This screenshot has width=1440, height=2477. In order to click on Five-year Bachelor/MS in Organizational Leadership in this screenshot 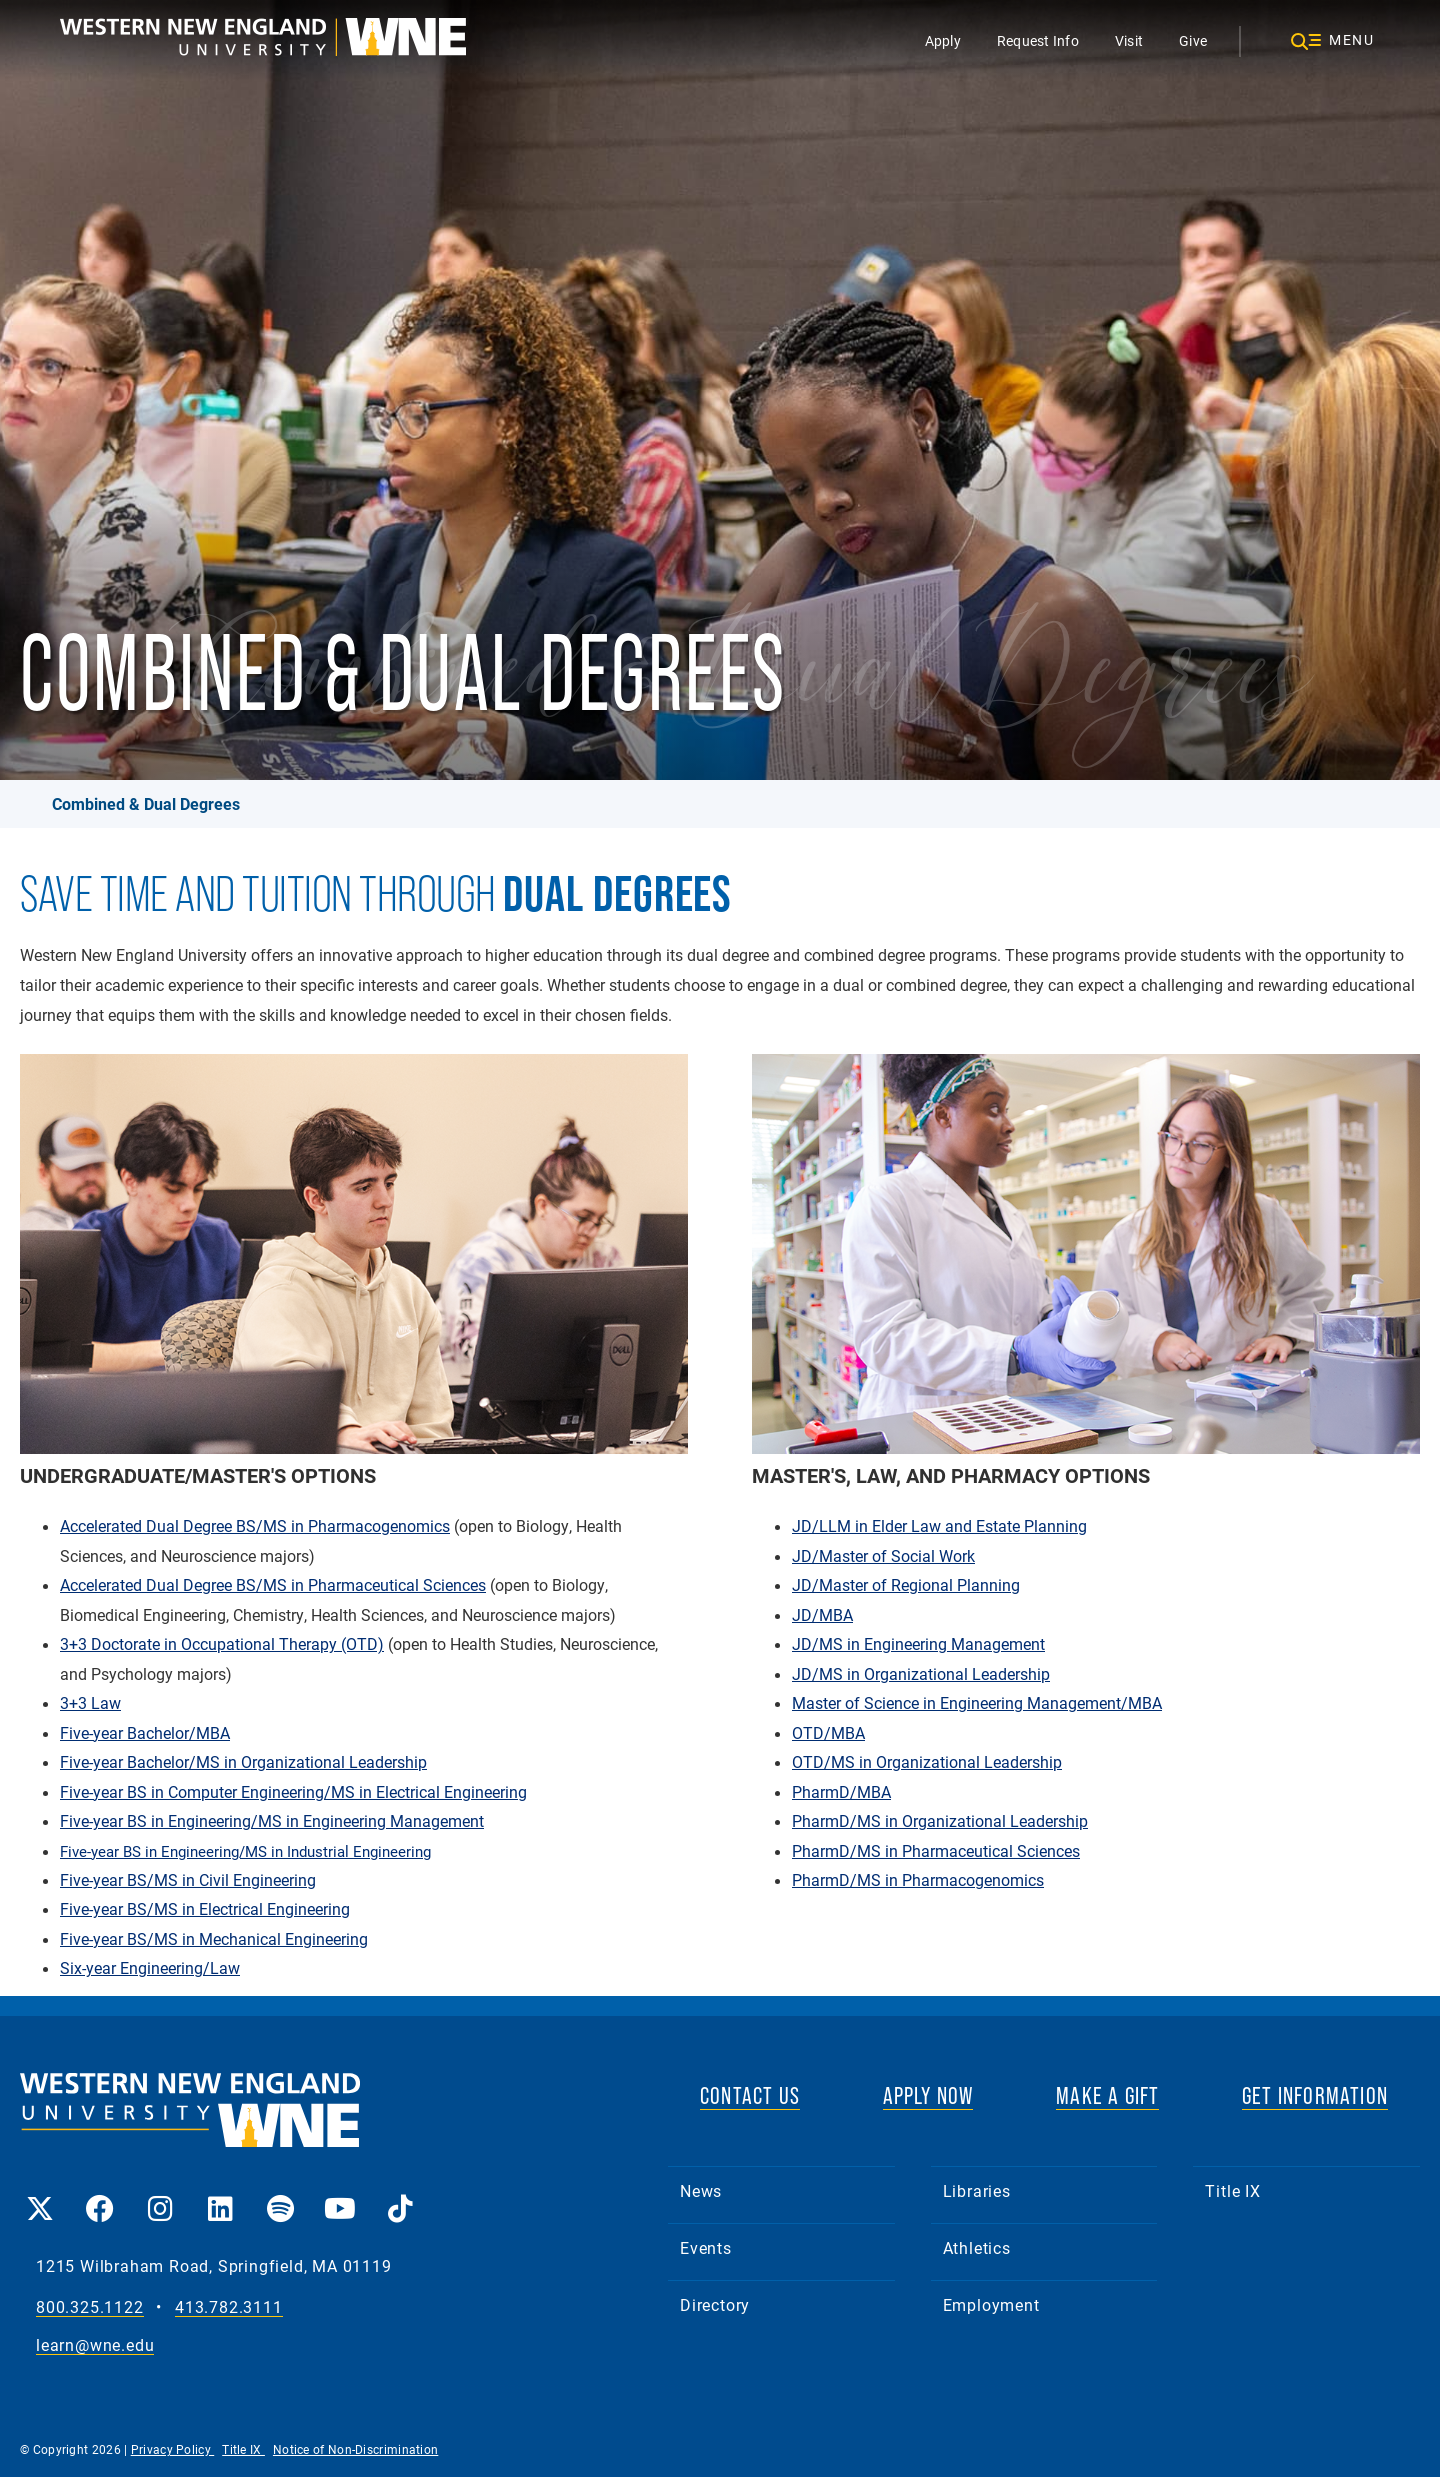, I will do `click(243, 1762)`.